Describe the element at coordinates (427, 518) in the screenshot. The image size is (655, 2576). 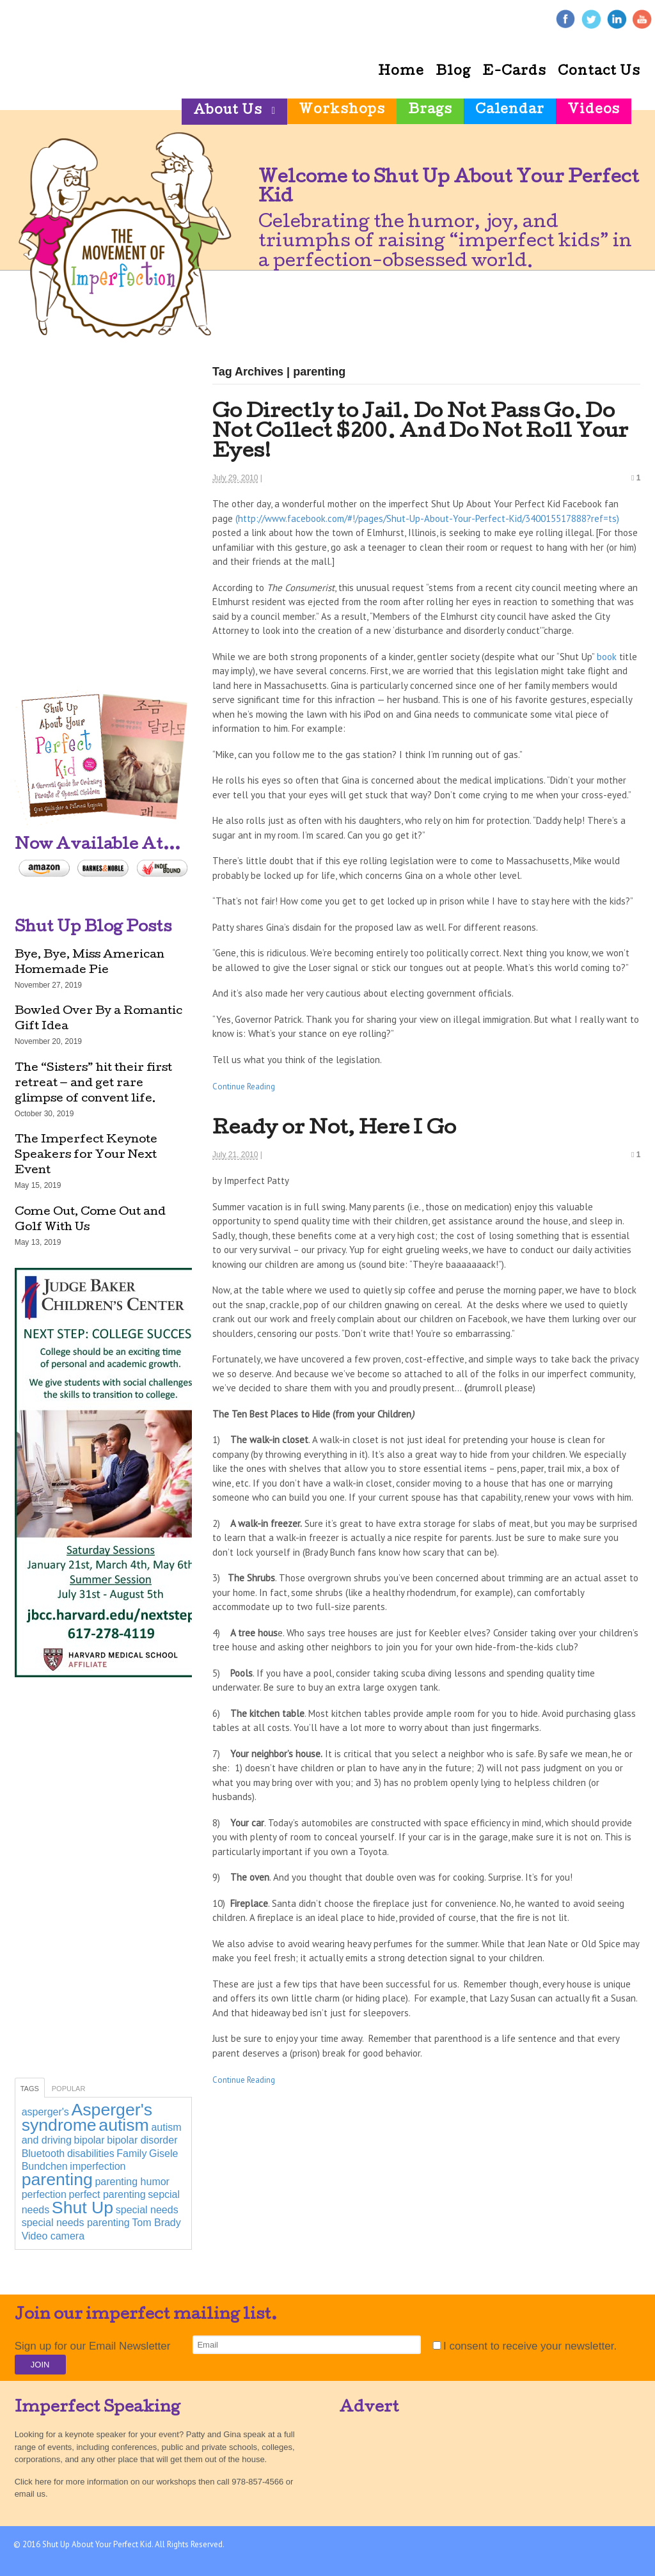
I see `(http://www.facebook.com/#!/pages/Shut-Up-About-Your-Perfect-Kid/340015517888?ref=ts)` at that location.